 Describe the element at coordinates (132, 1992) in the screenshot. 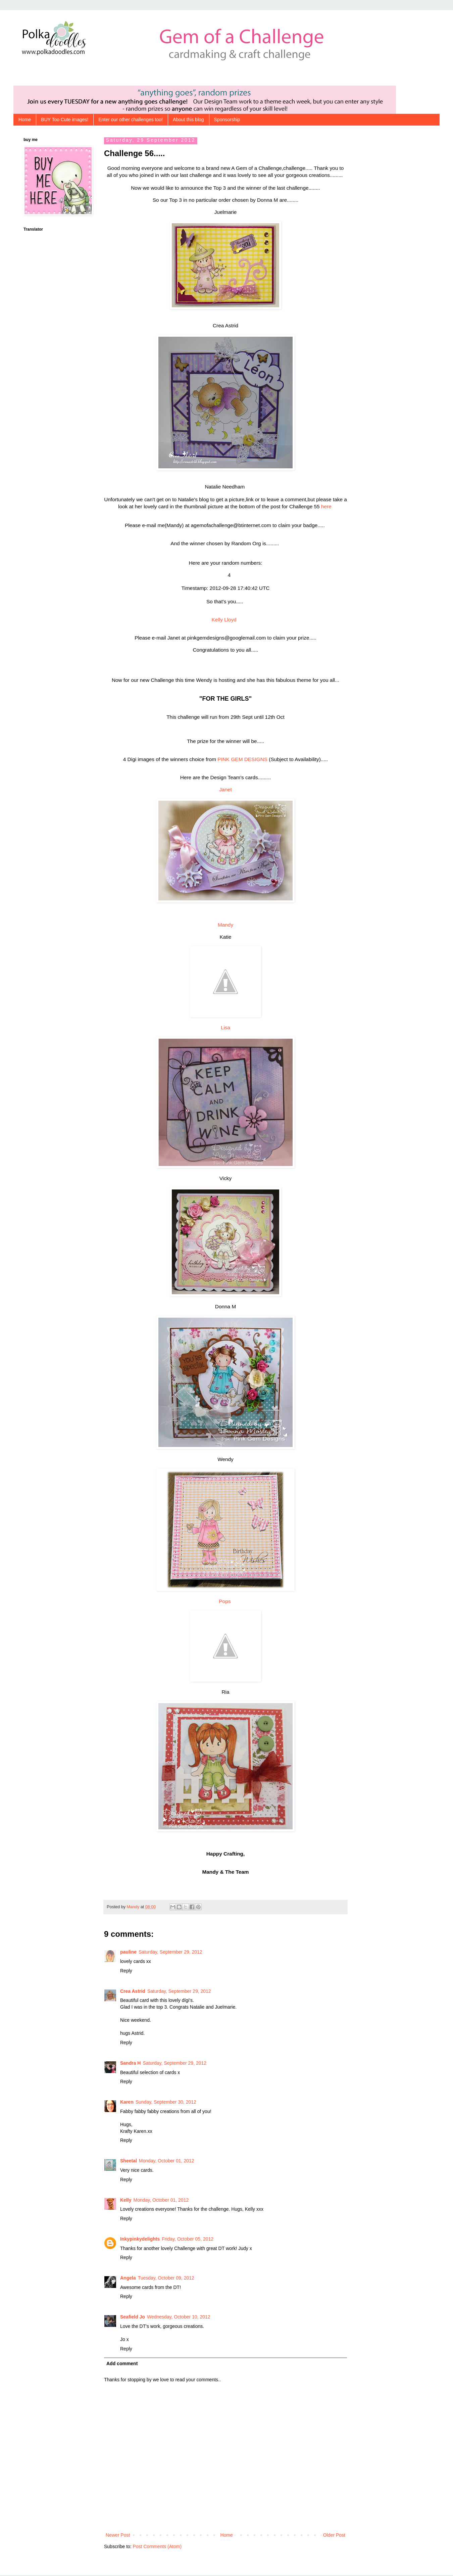

I see `Crea Astrid` at that location.